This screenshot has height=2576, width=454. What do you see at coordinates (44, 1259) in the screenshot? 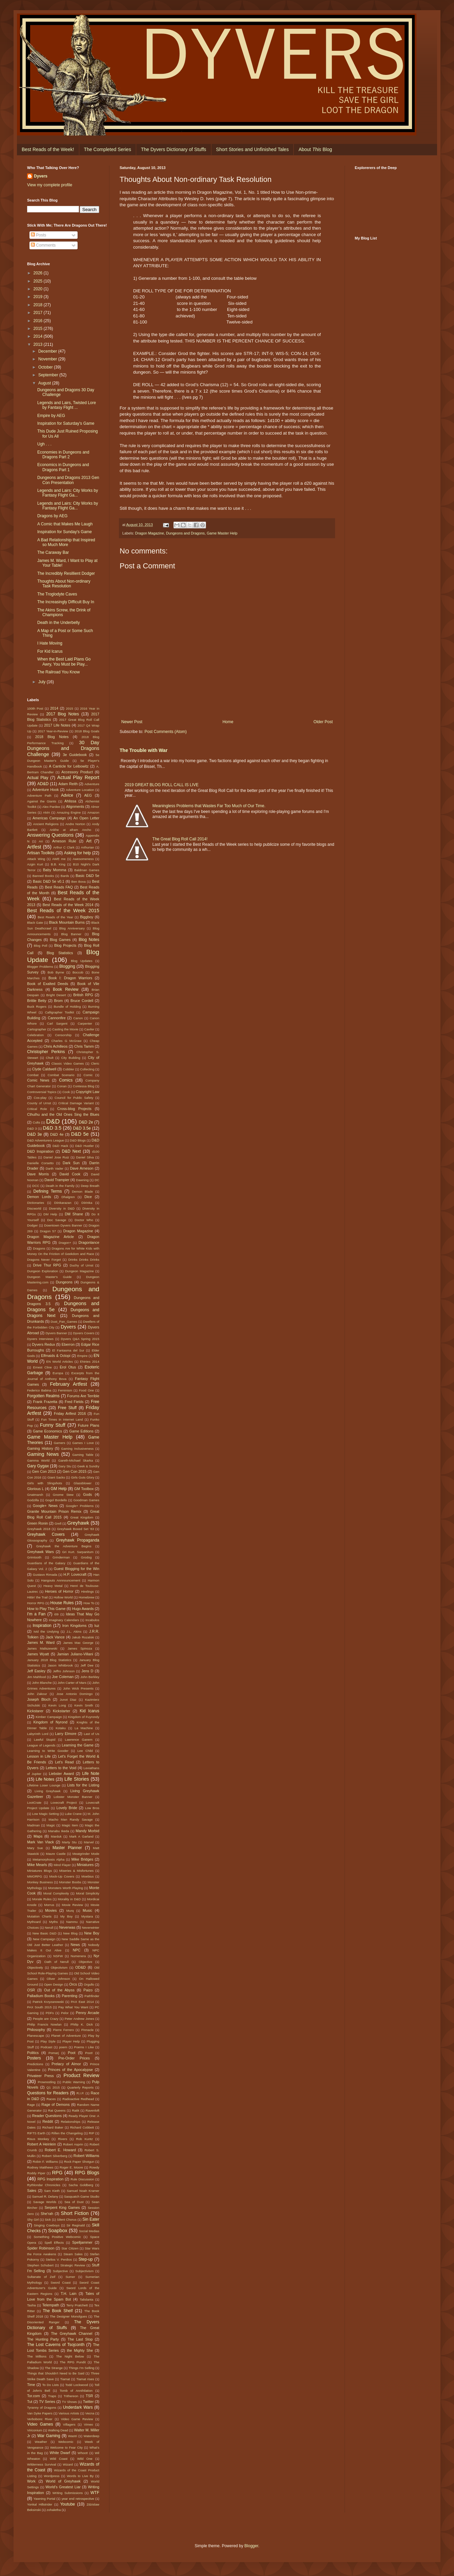
I see `Dragons Never Forget` at bounding box center [44, 1259].